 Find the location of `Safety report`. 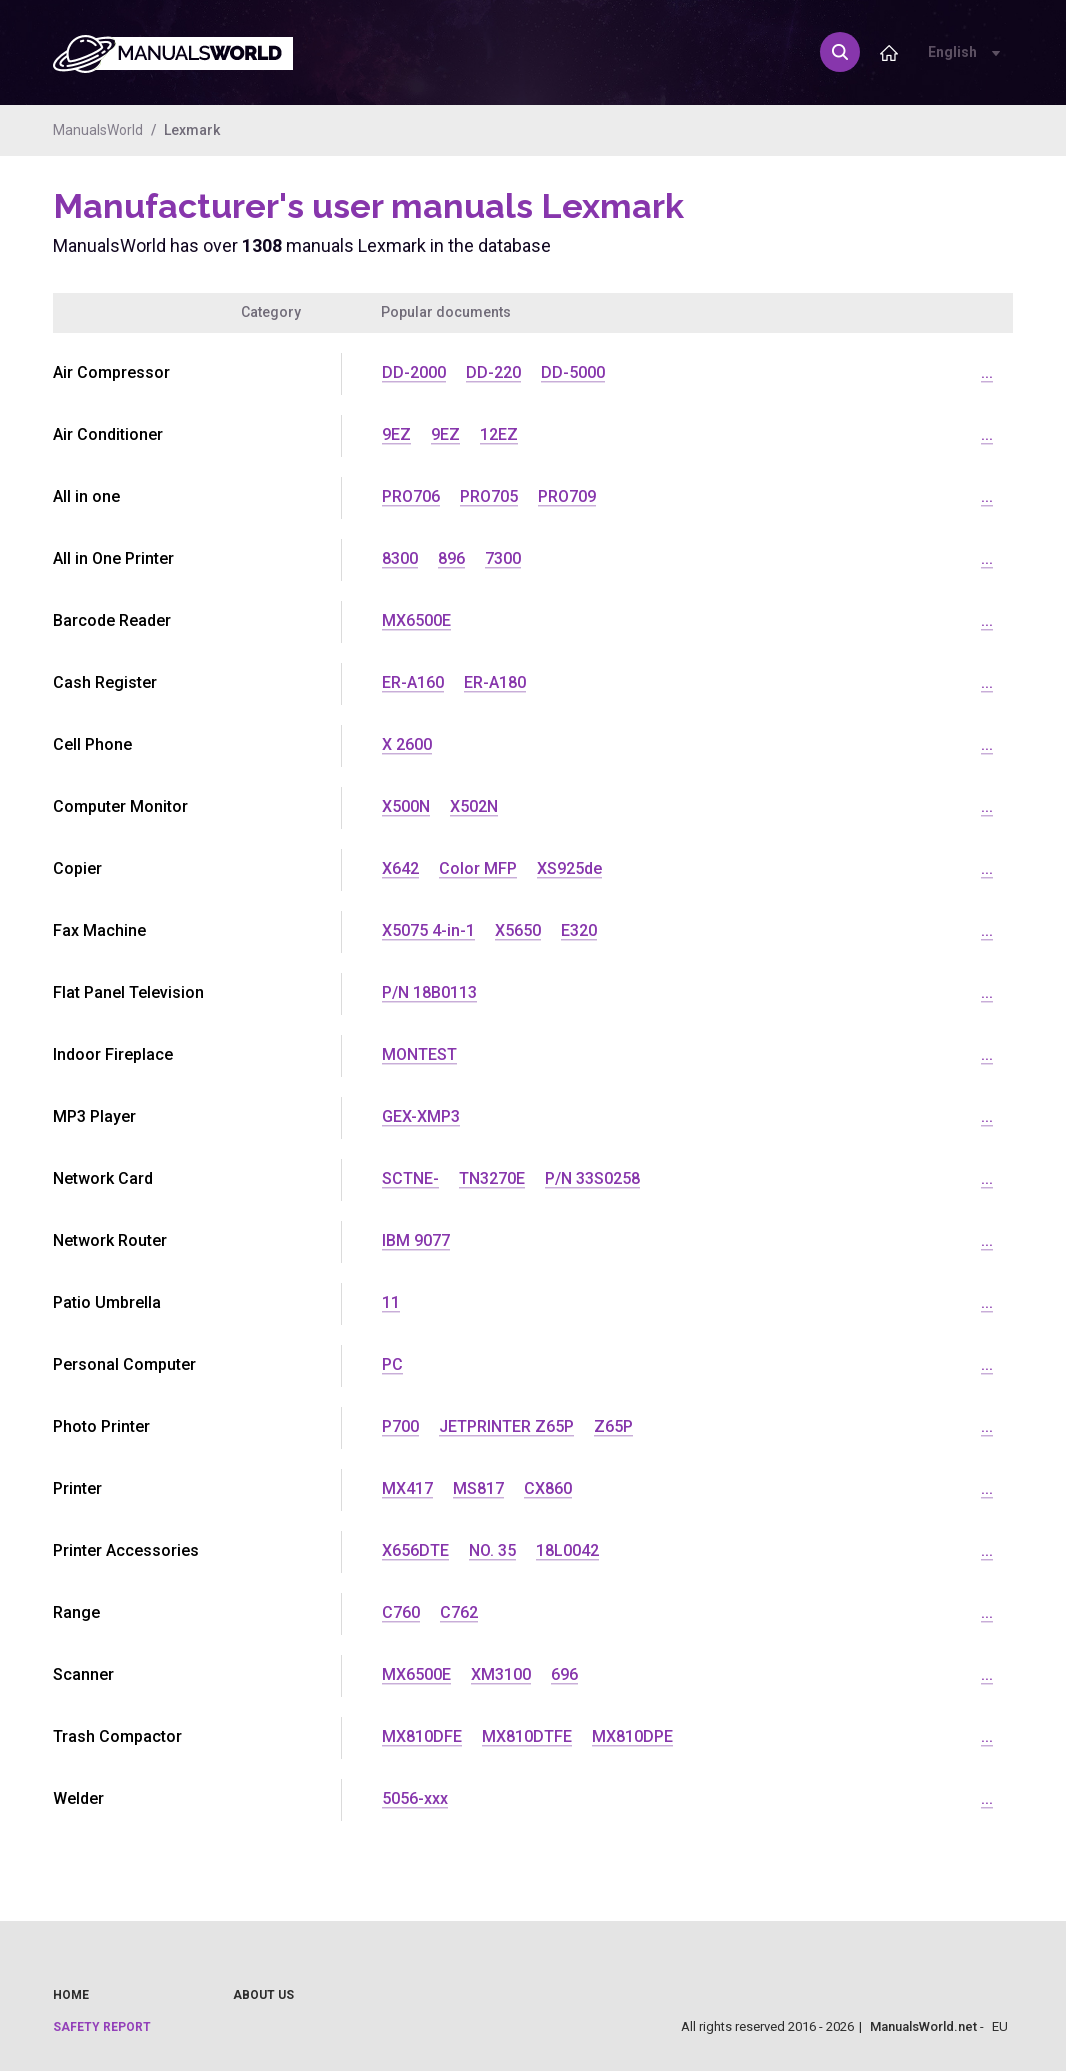

Safety report is located at coordinates (102, 2027).